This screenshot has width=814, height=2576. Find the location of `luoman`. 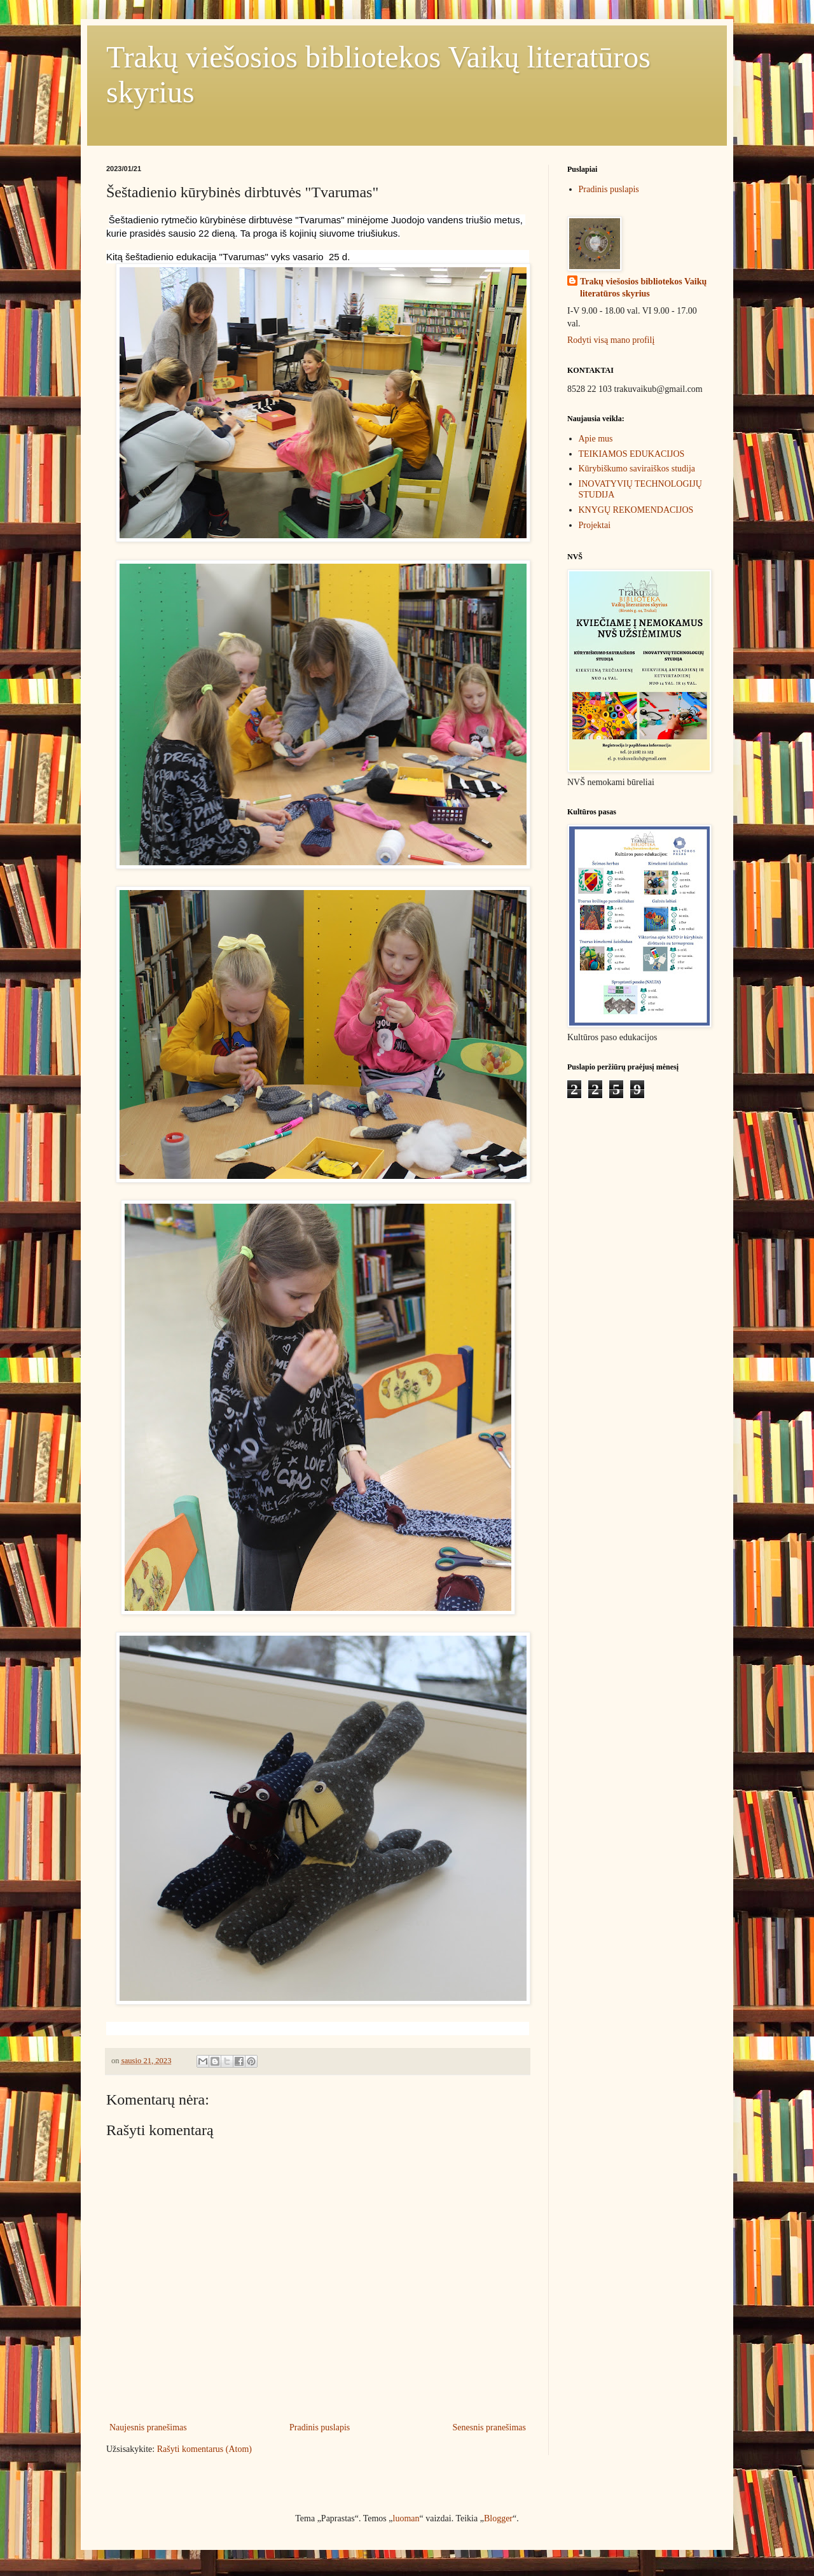

luoman is located at coordinates (406, 2518).